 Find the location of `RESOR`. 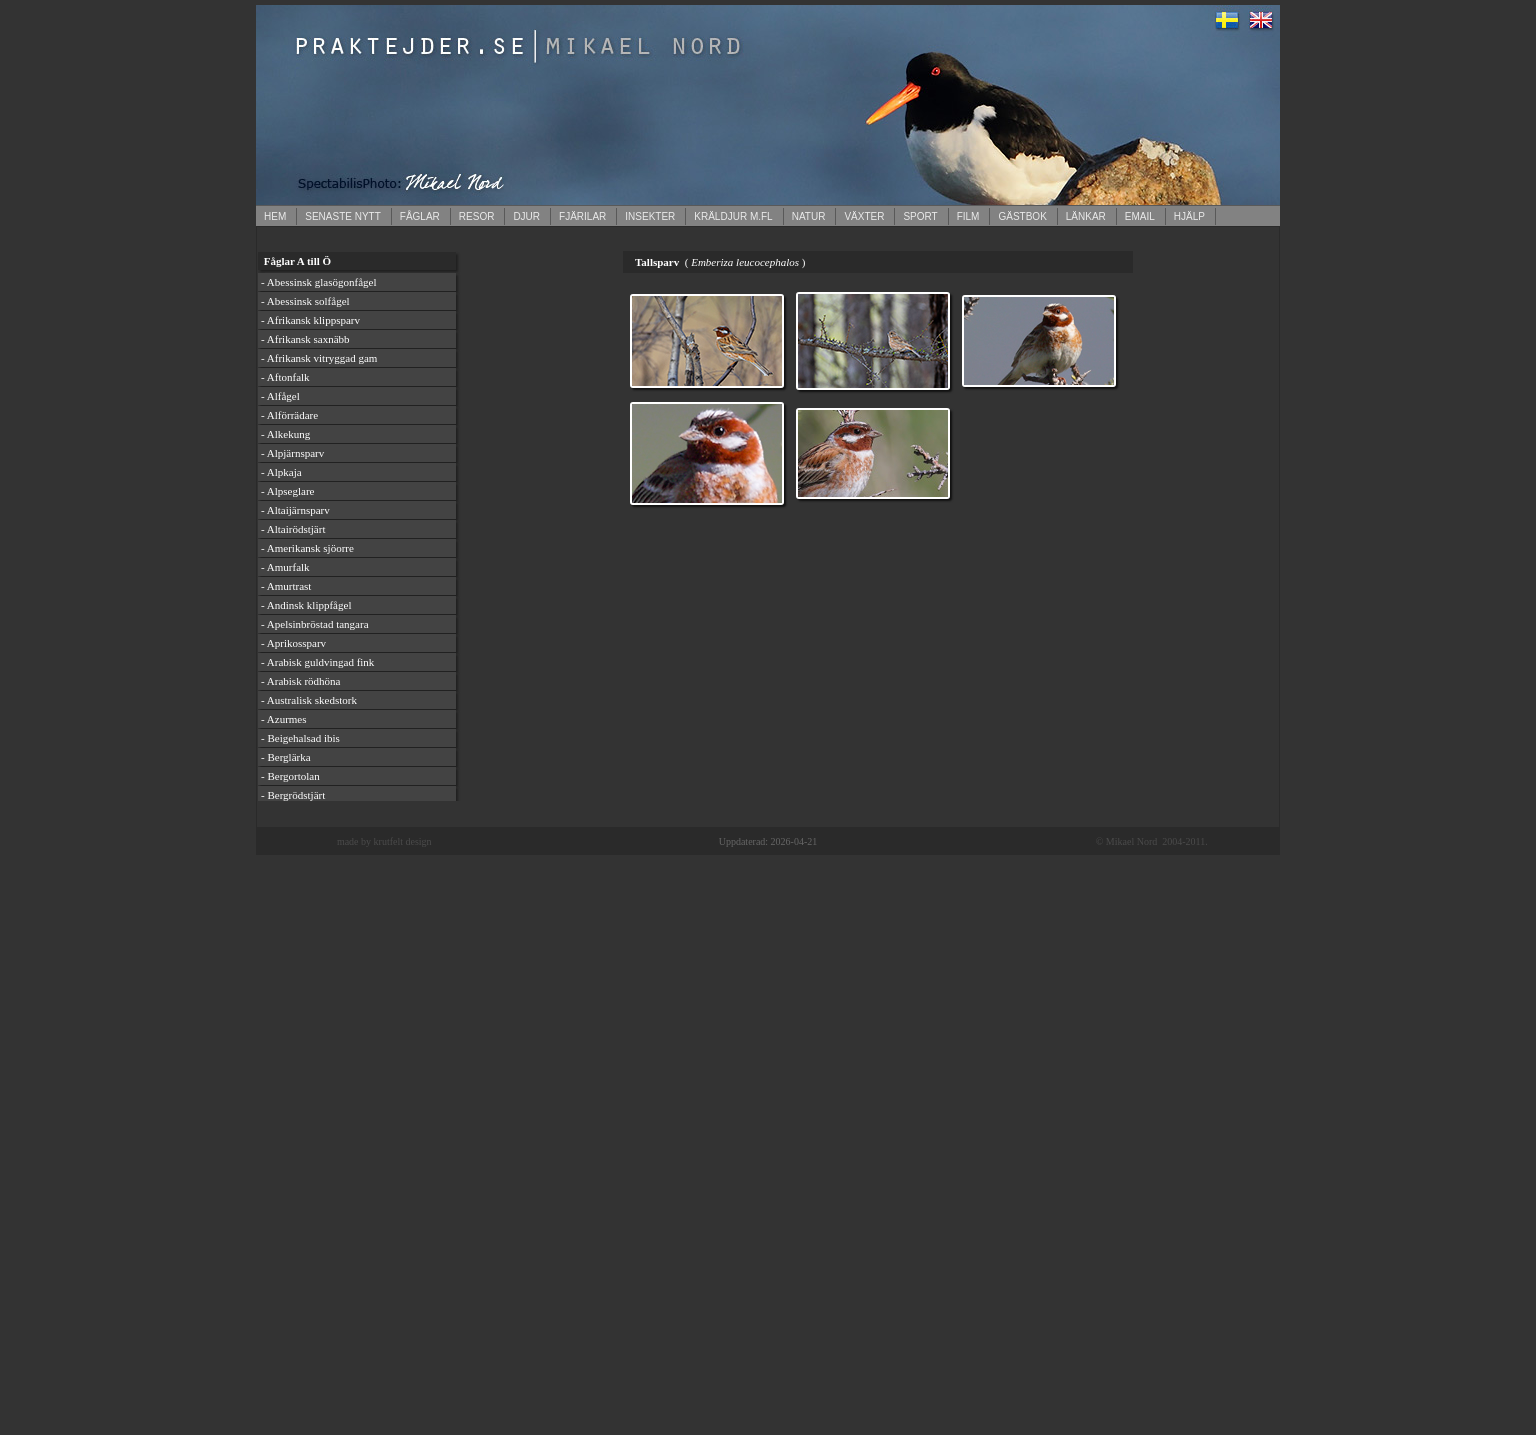

RESOR is located at coordinates (477, 216).